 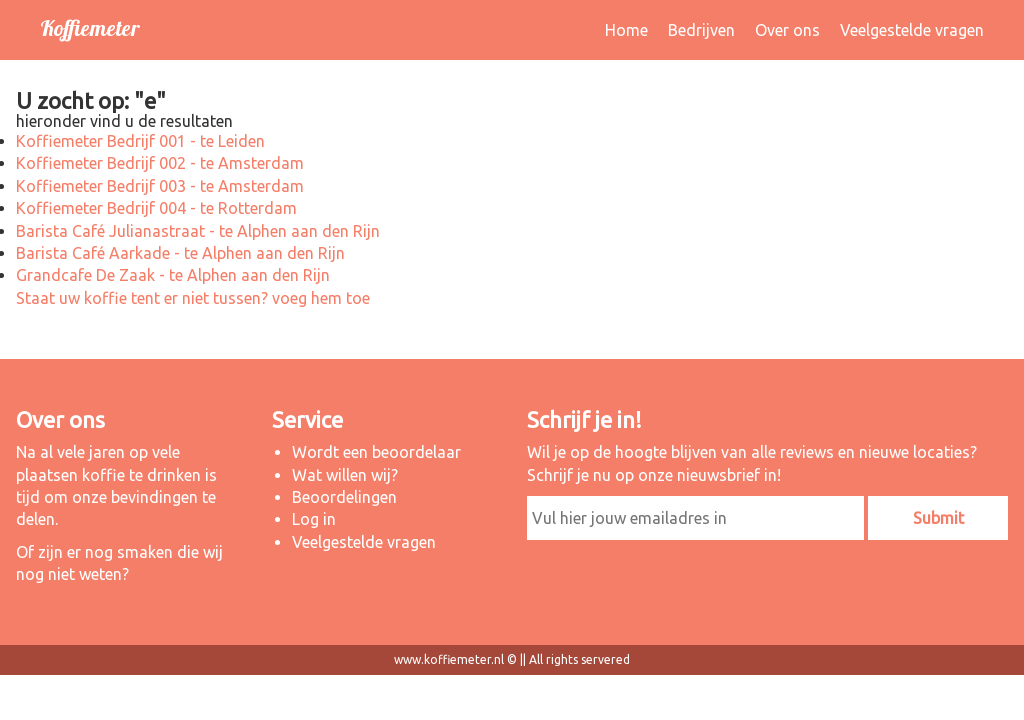 I want to click on Barista Café Aarkade - te Alphen aan den Rijn, so click(x=180, y=253).